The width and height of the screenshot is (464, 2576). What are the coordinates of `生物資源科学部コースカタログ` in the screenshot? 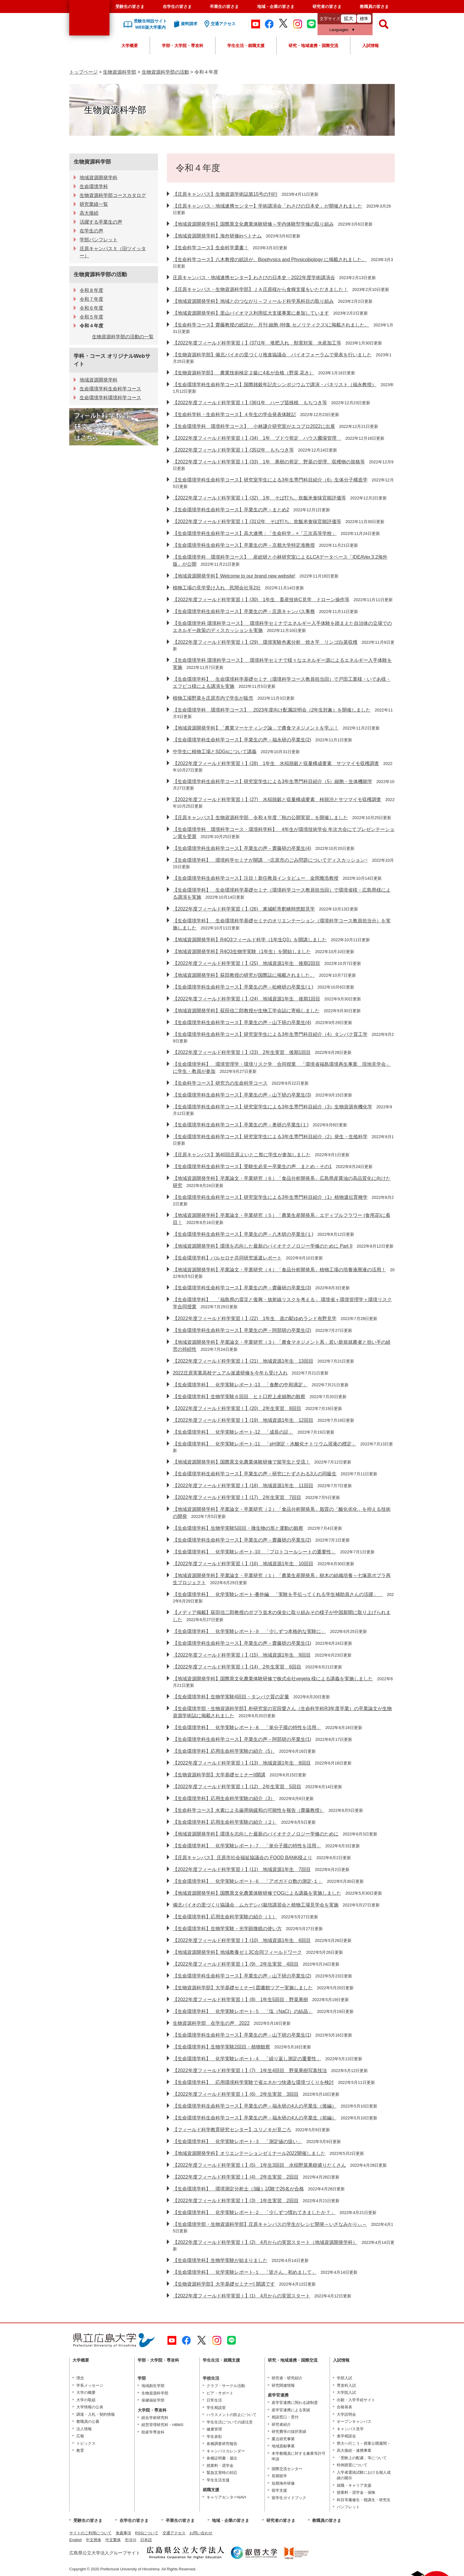 It's located at (113, 195).